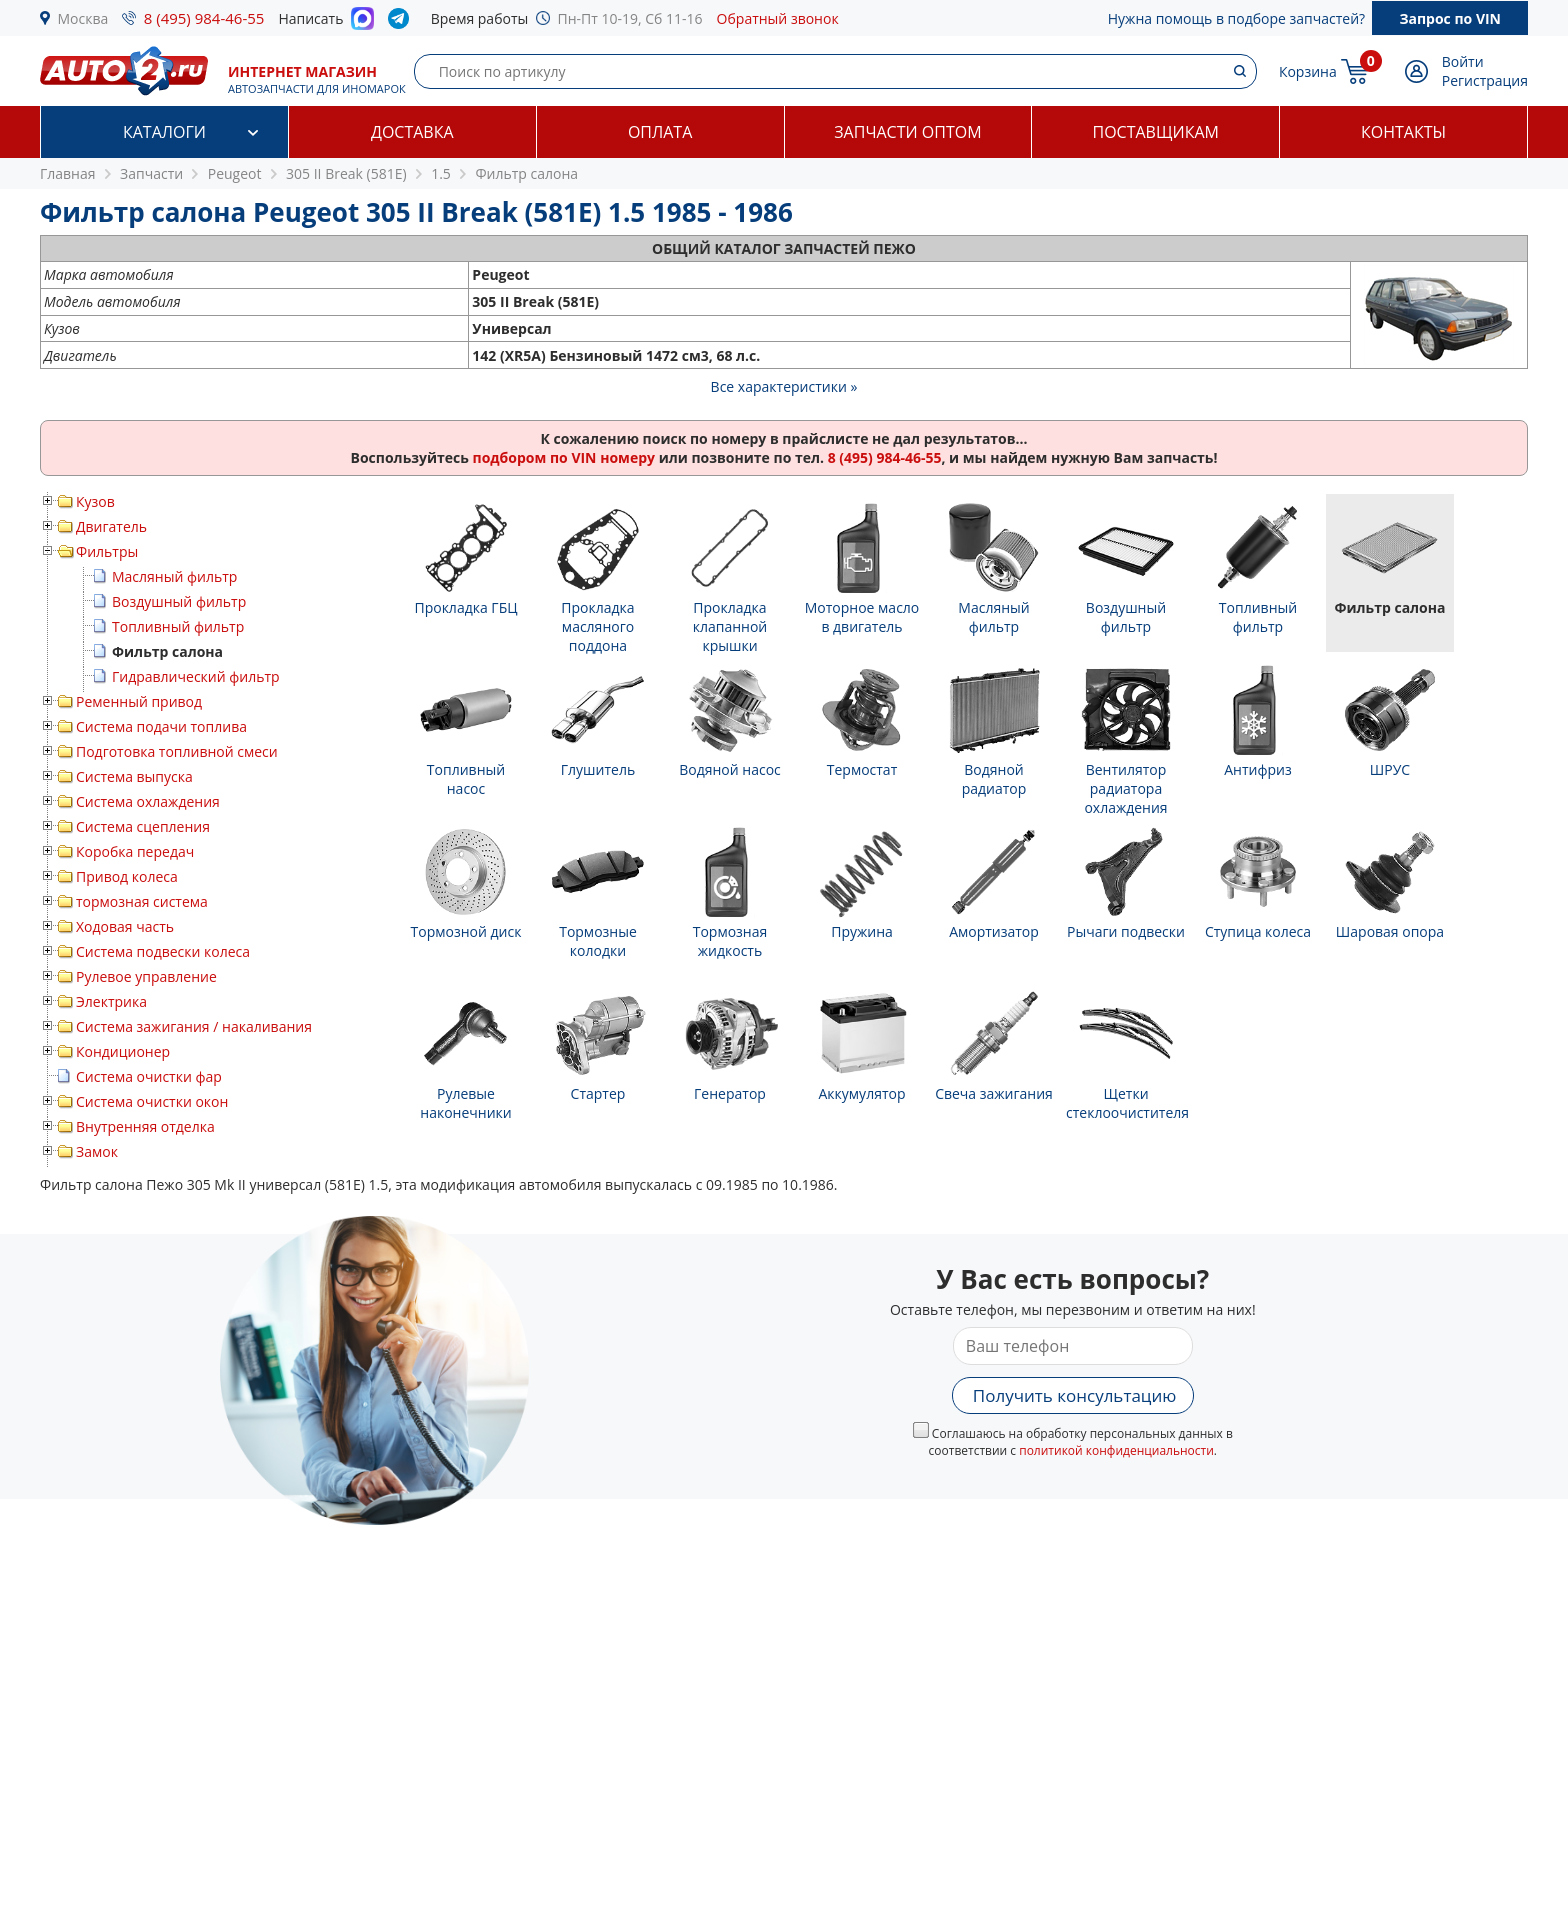  Describe the element at coordinates (125, 926) in the screenshot. I see `Ходовая часть` at that location.